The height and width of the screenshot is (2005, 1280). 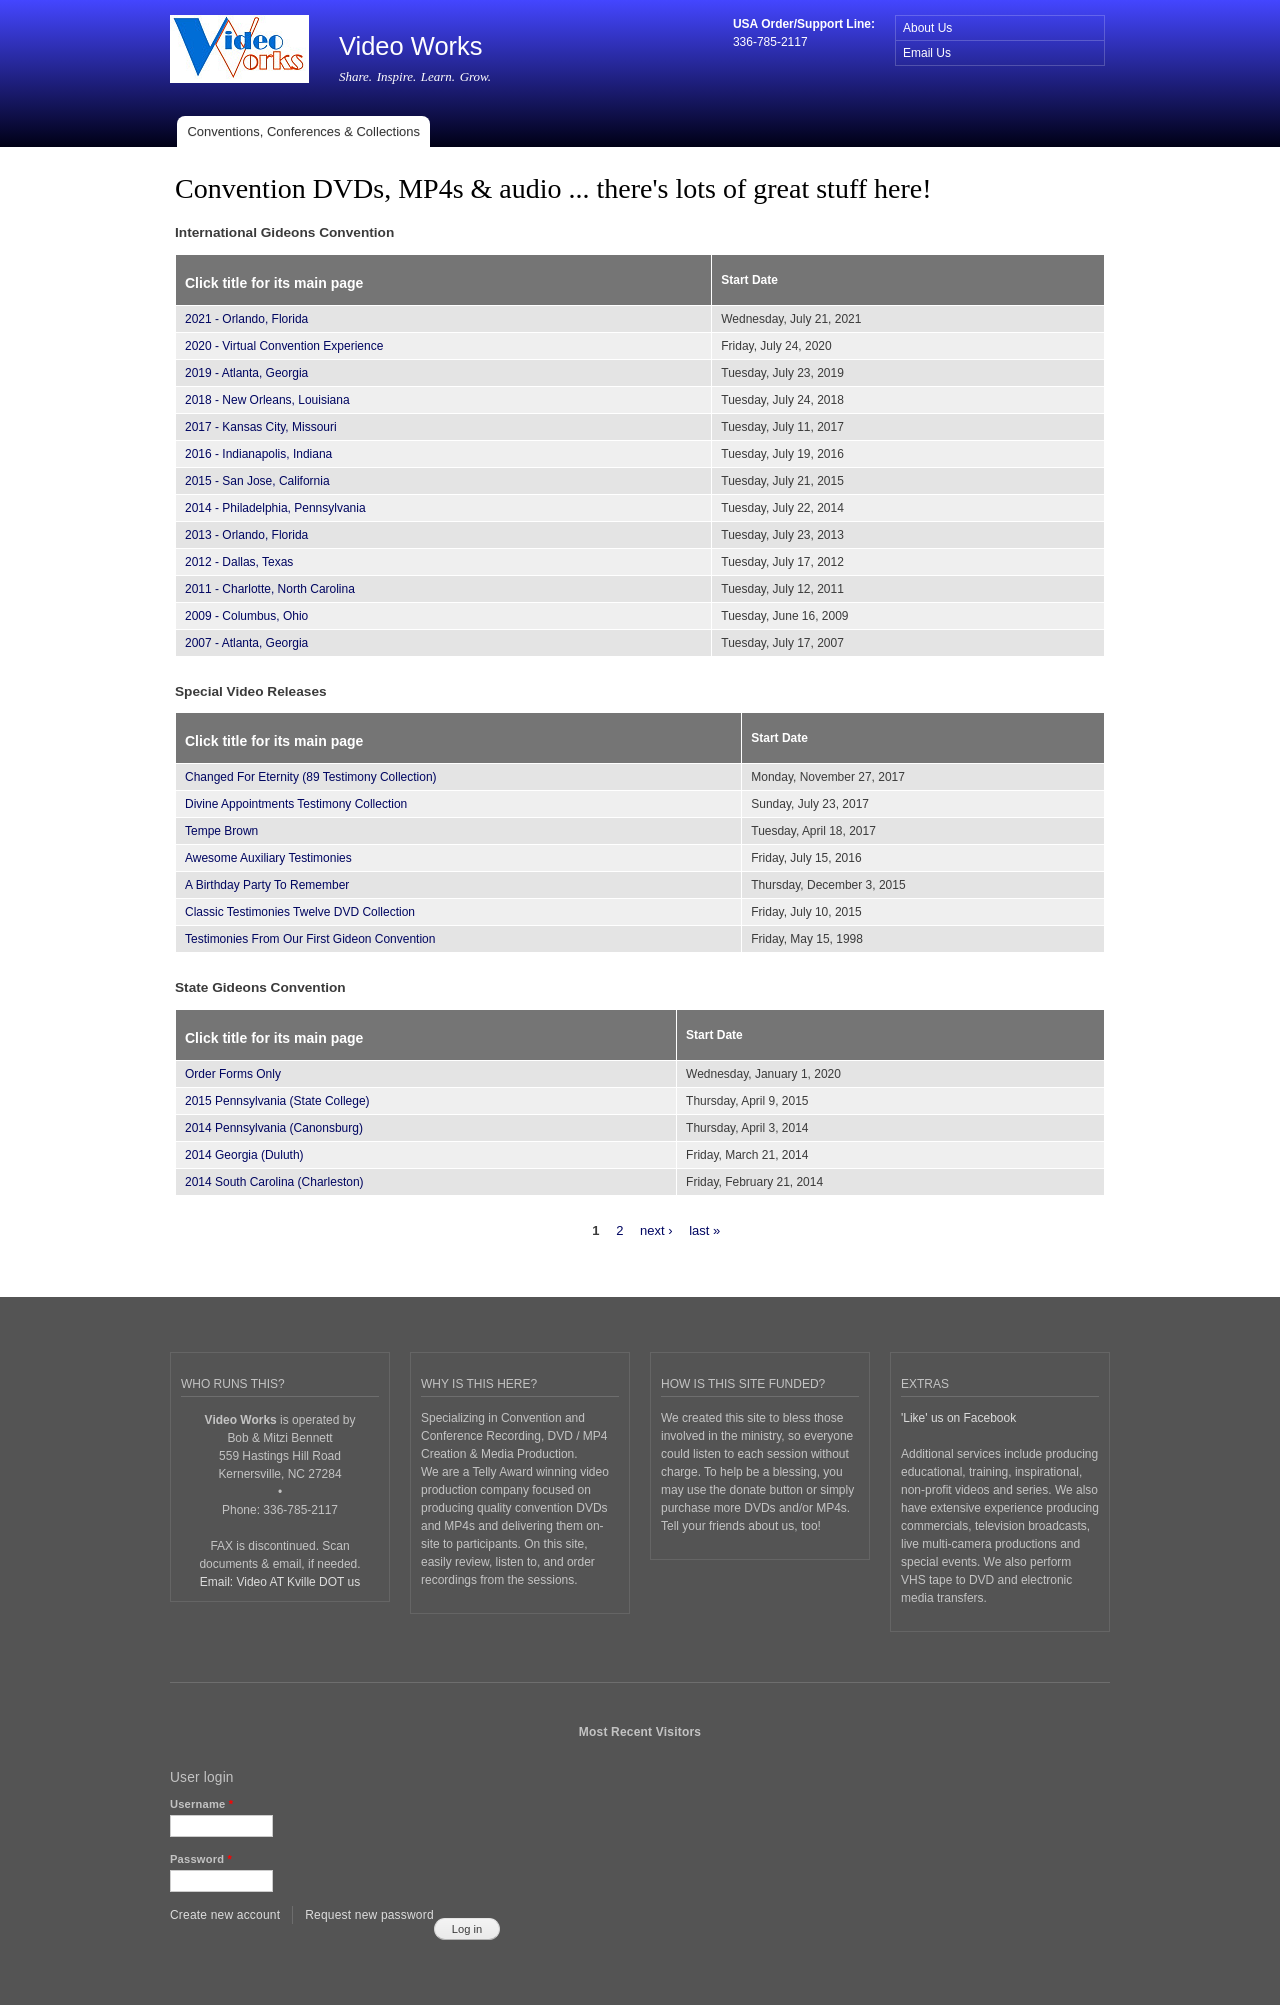 What do you see at coordinates (246, 373) in the screenshot?
I see `2019 - Atlanta, Georgia` at bounding box center [246, 373].